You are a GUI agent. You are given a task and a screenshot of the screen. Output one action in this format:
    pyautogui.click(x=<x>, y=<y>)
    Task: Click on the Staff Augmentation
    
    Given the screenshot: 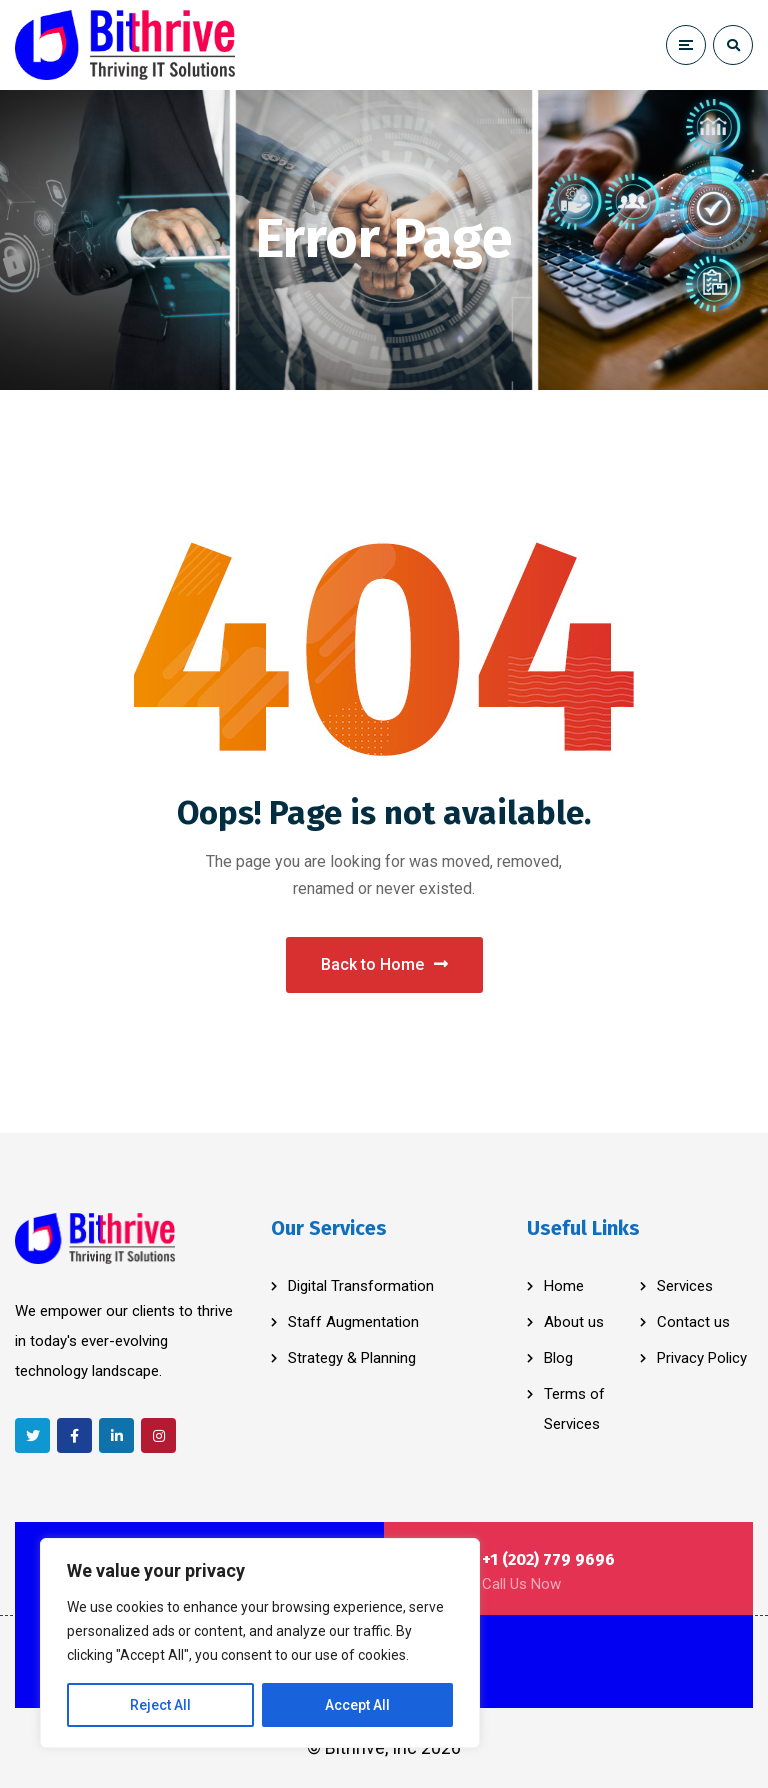 What is the action you would take?
    pyautogui.click(x=353, y=1322)
    